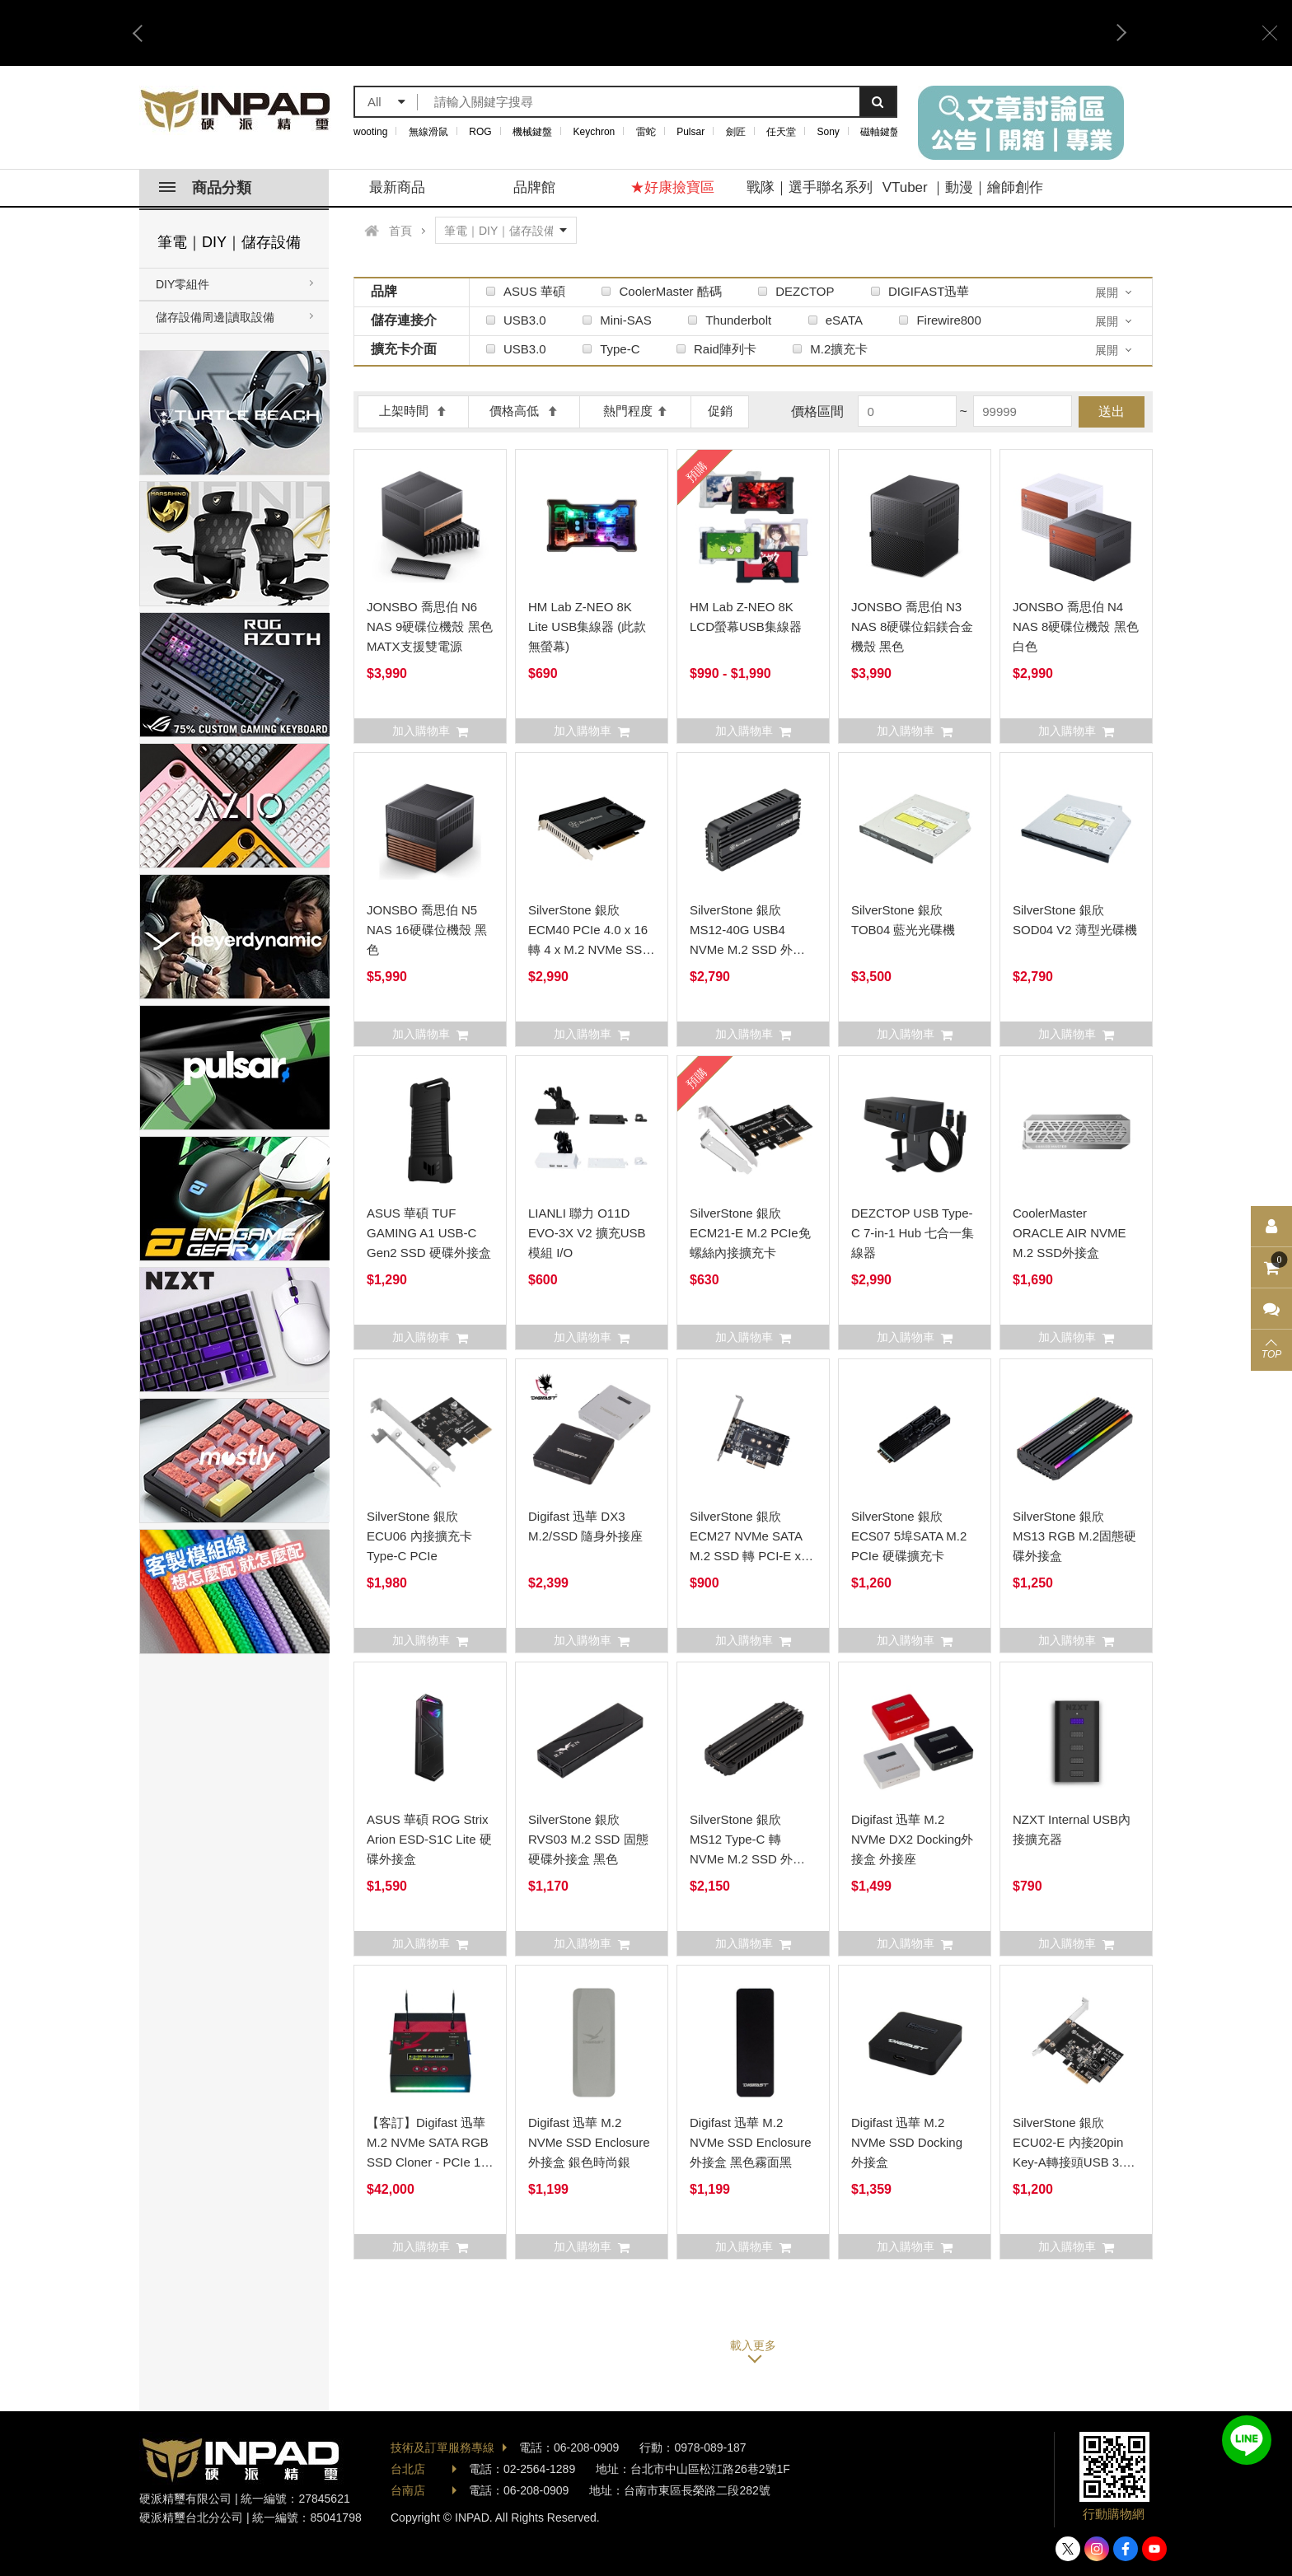  What do you see at coordinates (1069, 1233) in the screenshot?
I see `CoolerMaster ORACLE AIR NVME M.2 SSD外接盒` at bounding box center [1069, 1233].